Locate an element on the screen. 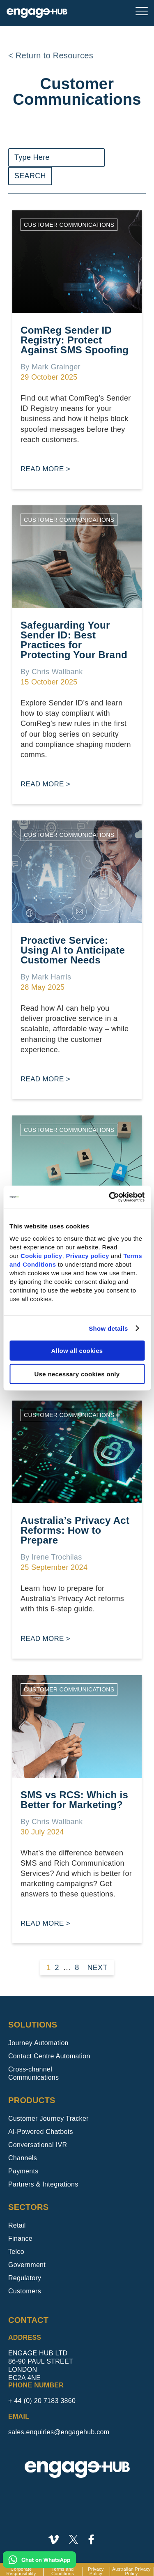 The height and width of the screenshot is (2576, 154). Allow all cookies is located at coordinates (77, 1350).